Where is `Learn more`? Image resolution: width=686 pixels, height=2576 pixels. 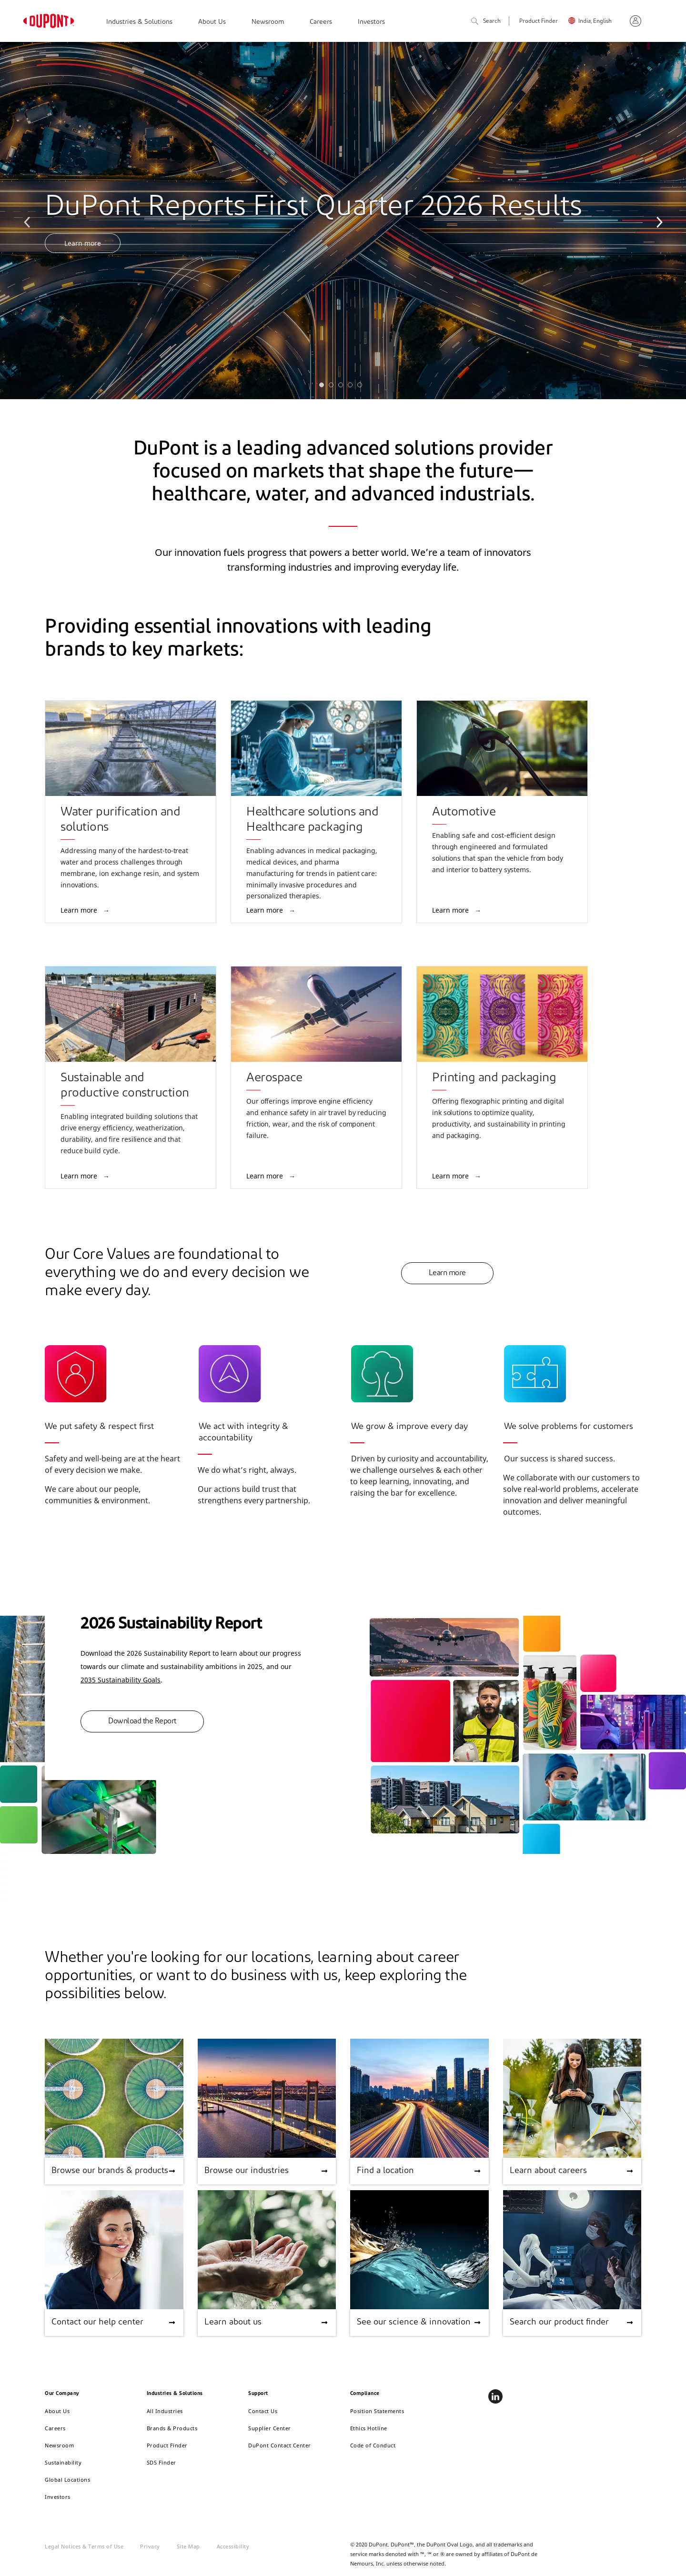
Learn more is located at coordinates (82, 243).